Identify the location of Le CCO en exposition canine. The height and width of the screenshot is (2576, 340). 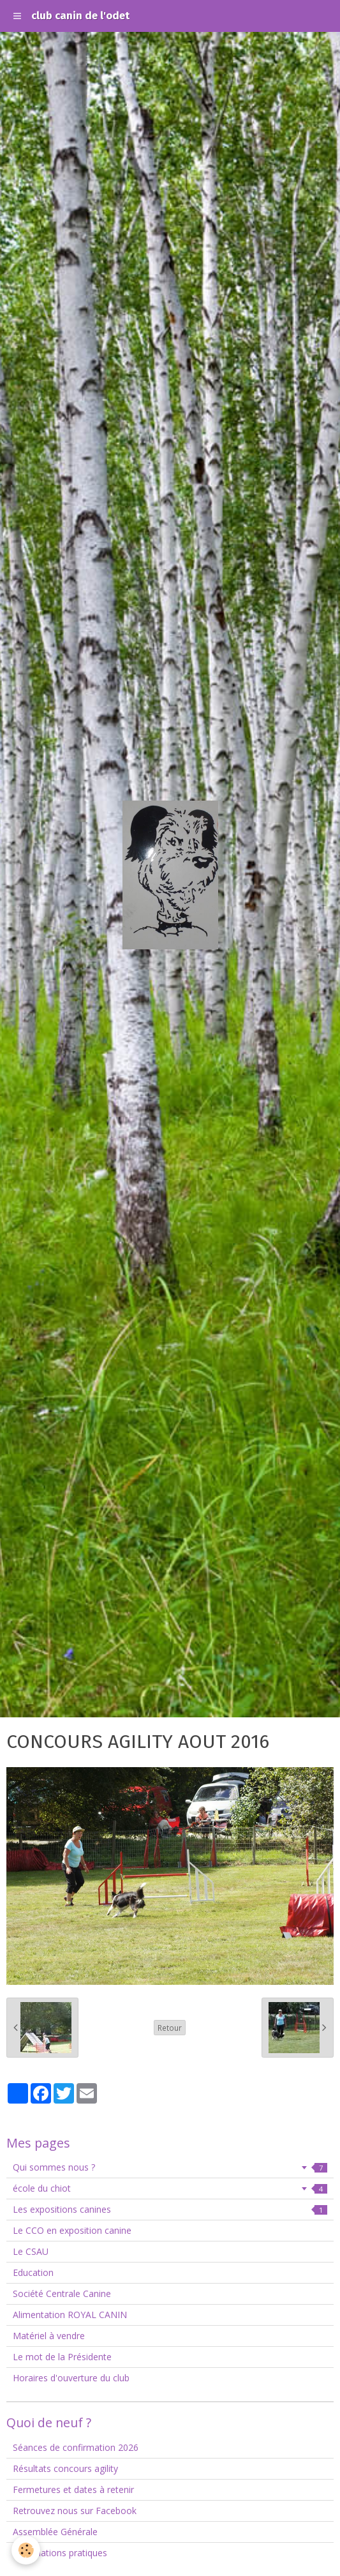
(72, 2230).